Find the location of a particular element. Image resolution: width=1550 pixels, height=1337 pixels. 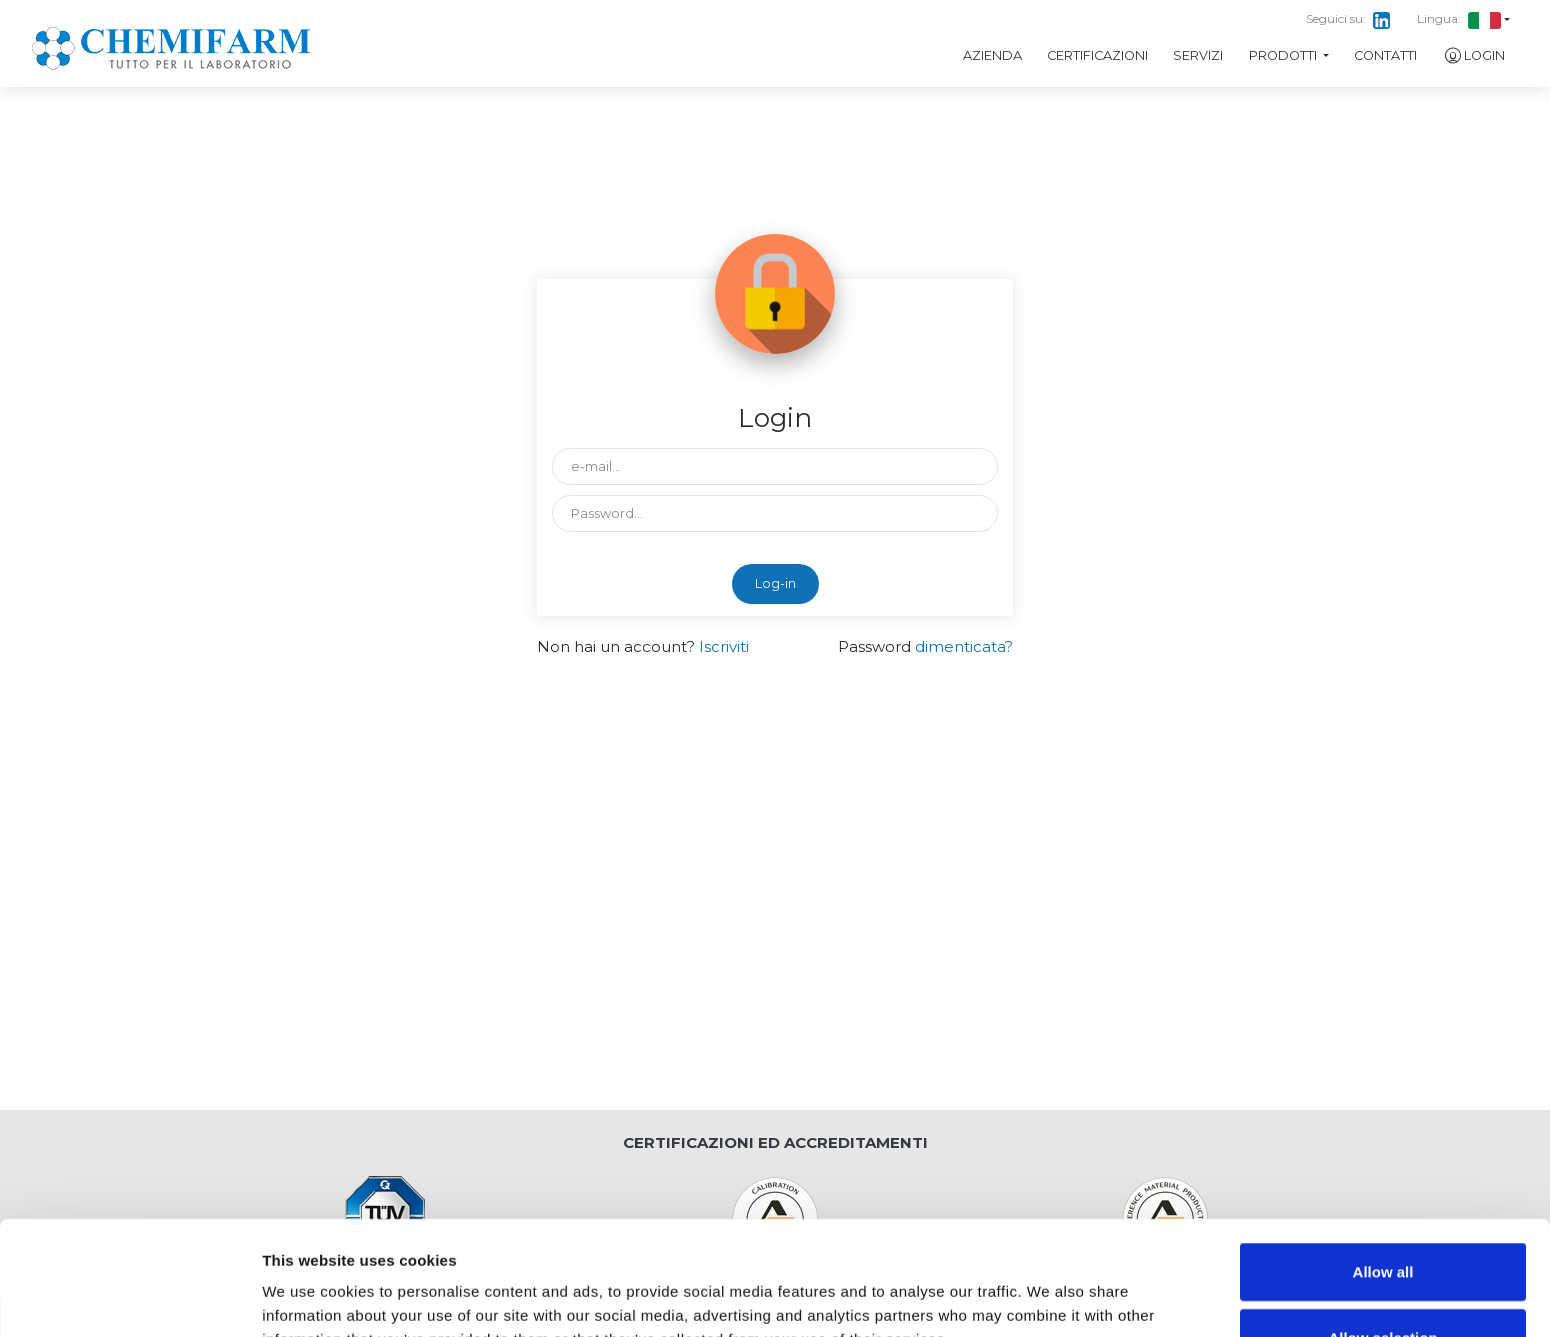

Allow selection is located at coordinates (1382, 1230).